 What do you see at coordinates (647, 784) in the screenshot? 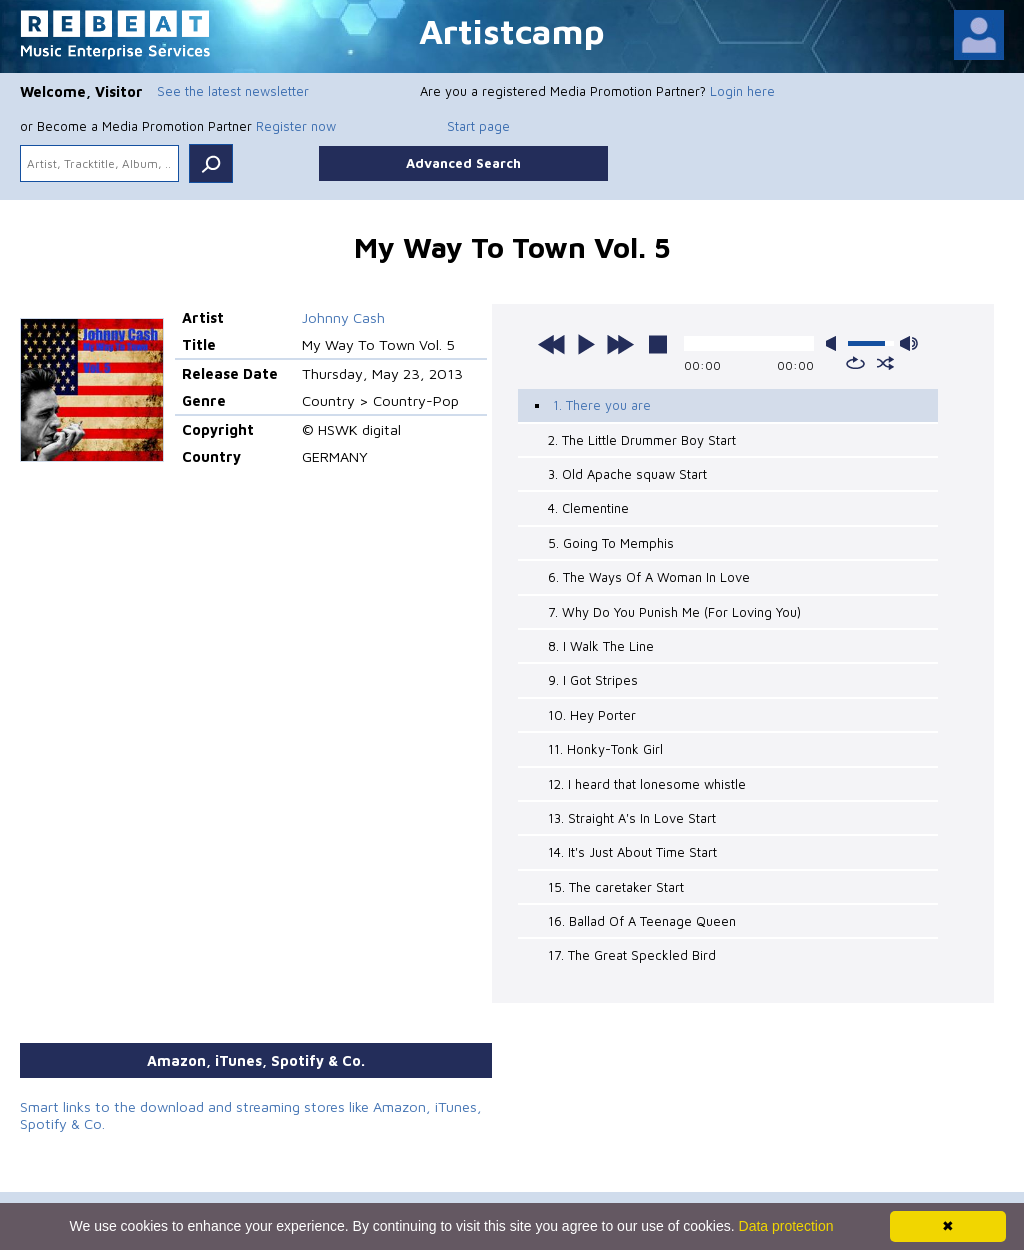
I see `12. I heard that lonesome whistle` at bounding box center [647, 784].